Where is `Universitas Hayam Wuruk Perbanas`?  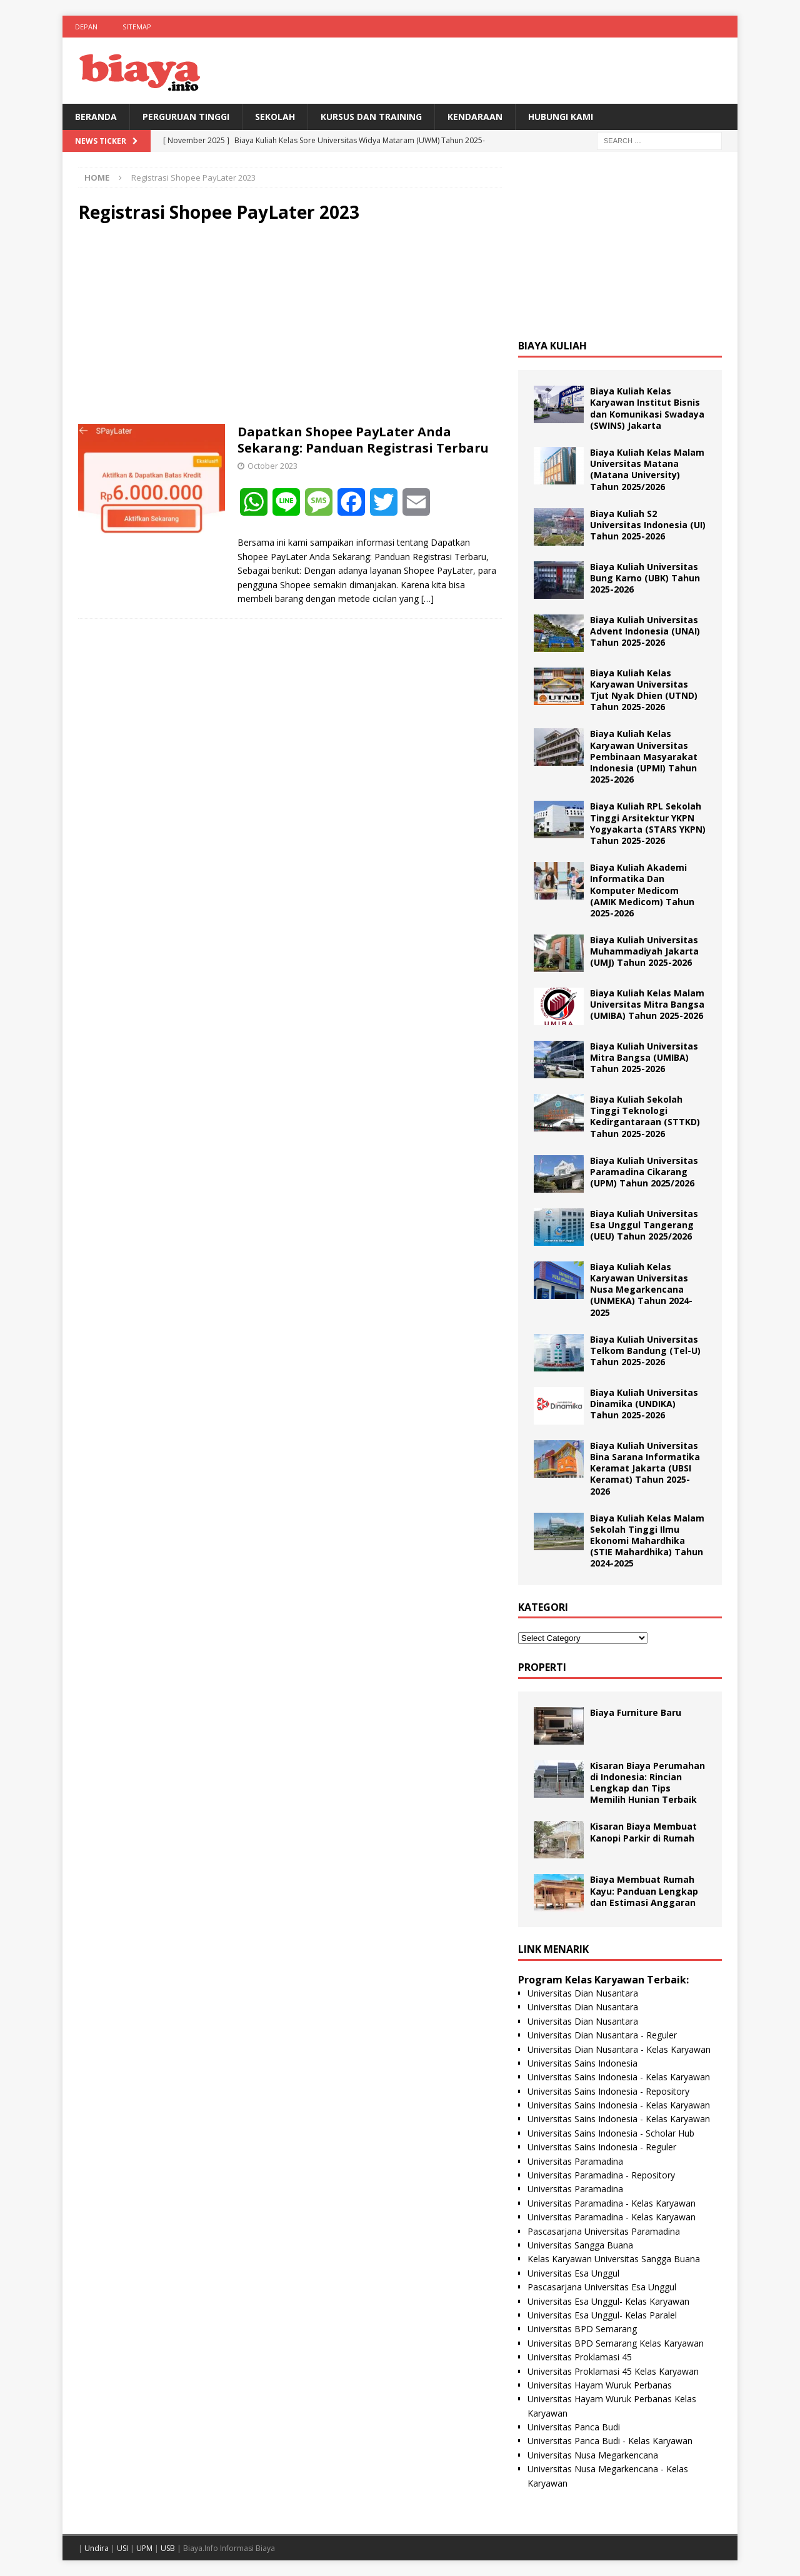 Universitas Hayam Wuruk Perbanas is located at coordinates (600, 2385).